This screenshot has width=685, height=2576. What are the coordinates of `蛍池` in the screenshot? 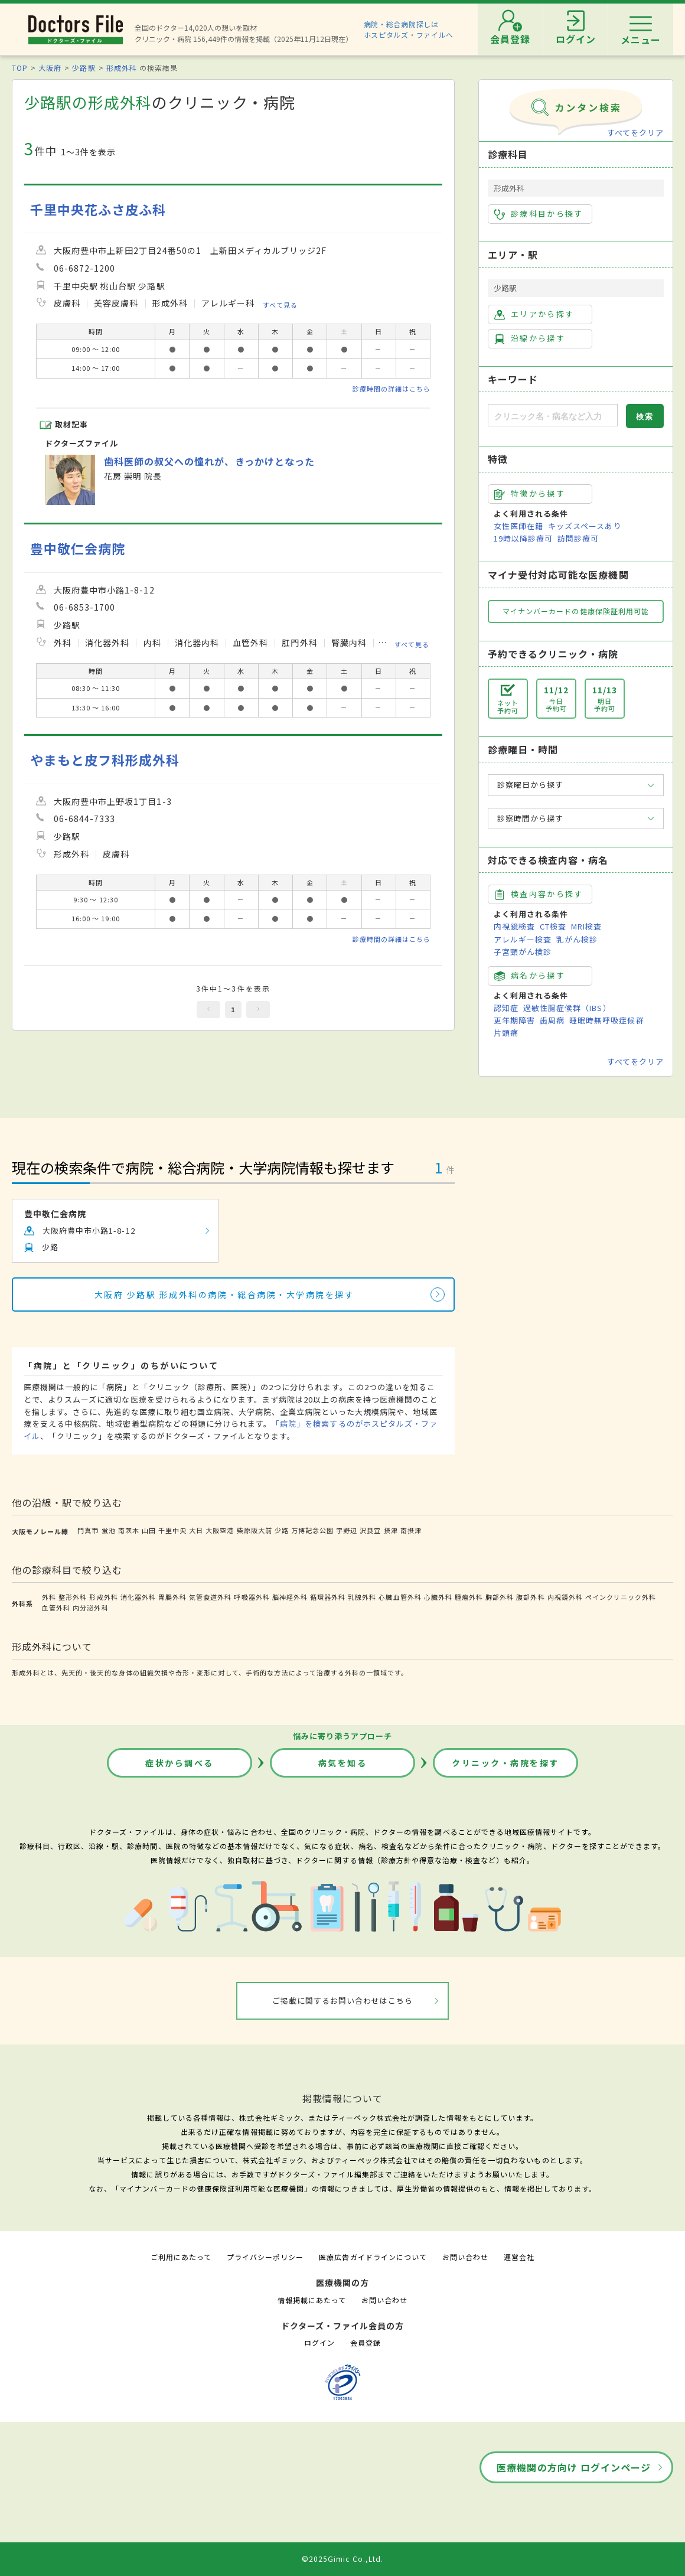 It's located at (109, 1530).